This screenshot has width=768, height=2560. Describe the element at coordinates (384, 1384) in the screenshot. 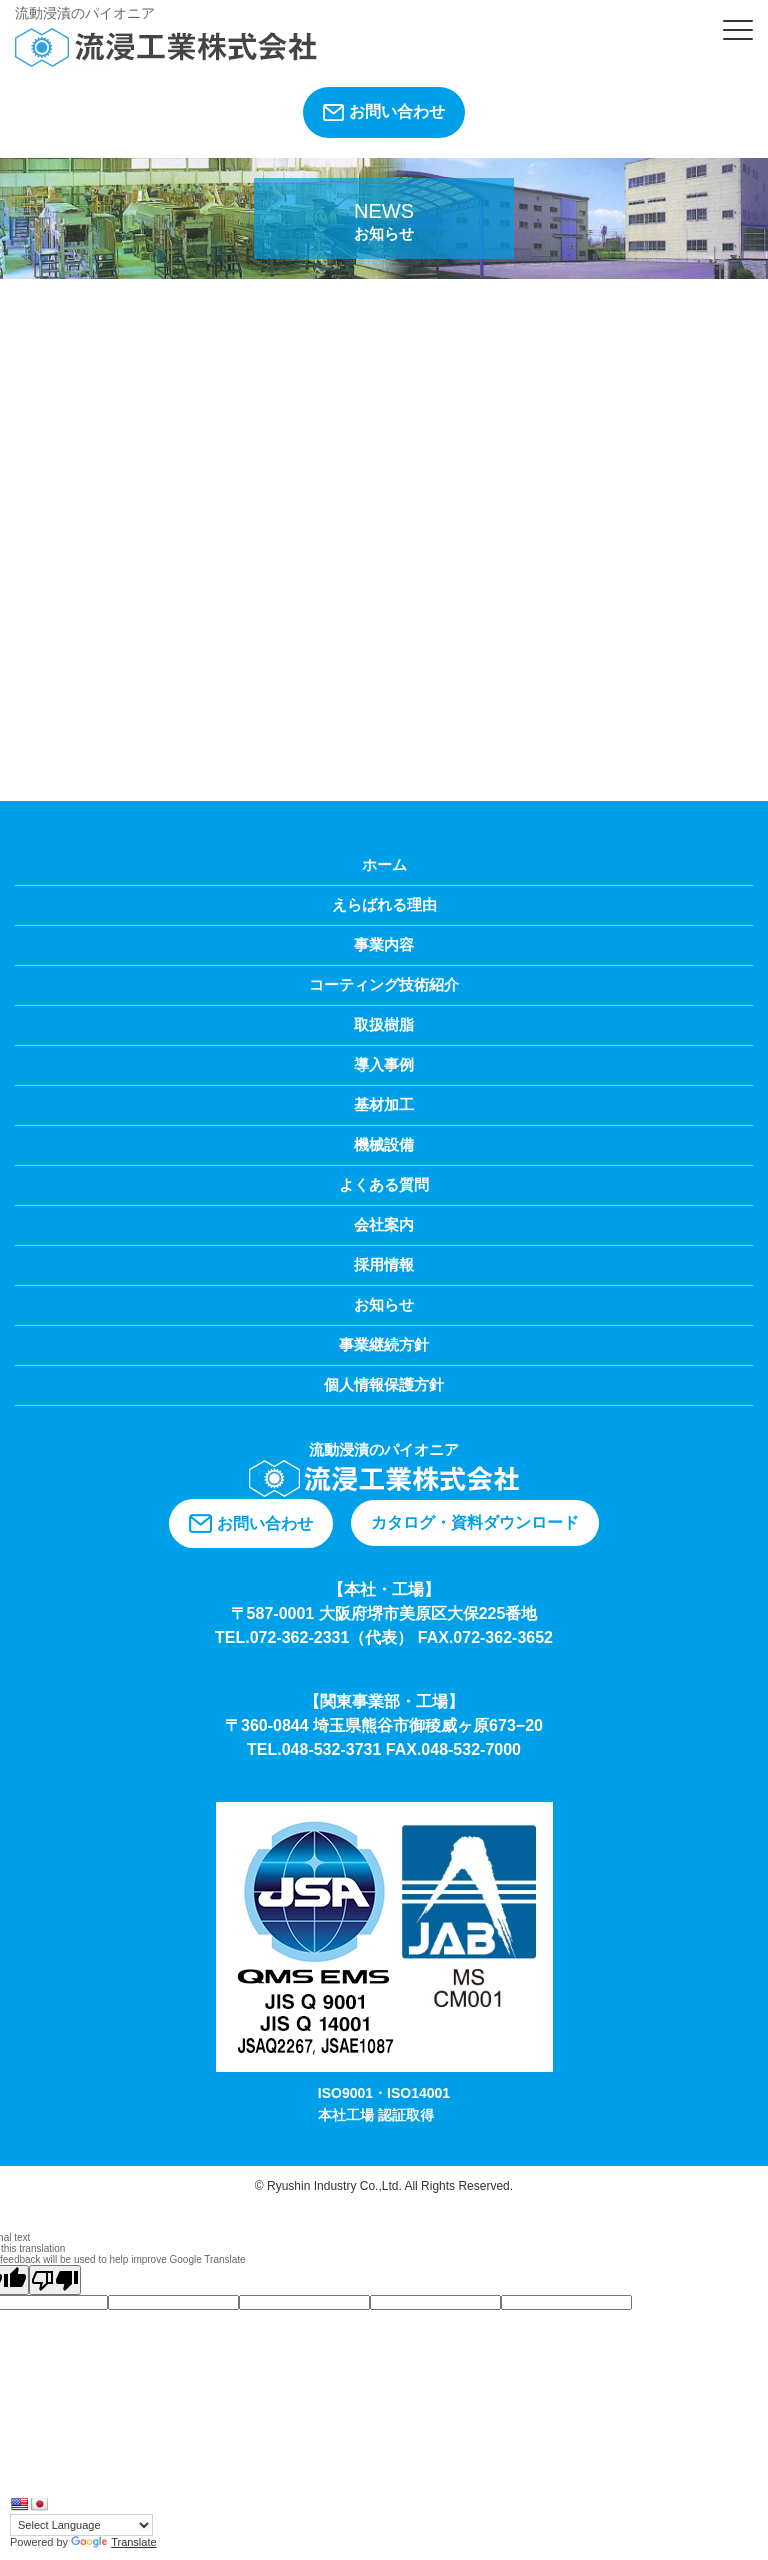

I see `個人情報保護方針` at that location.